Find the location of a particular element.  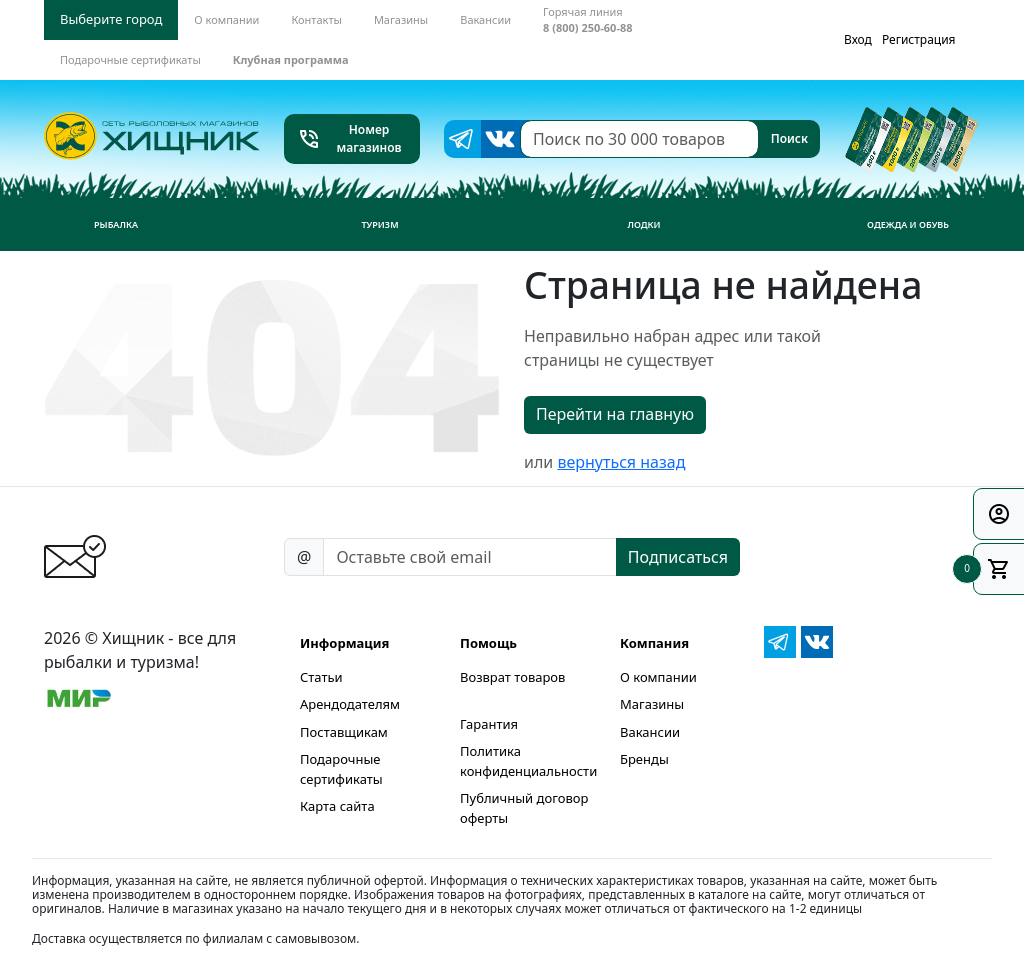

О компании is located at coordinates (658, 677).